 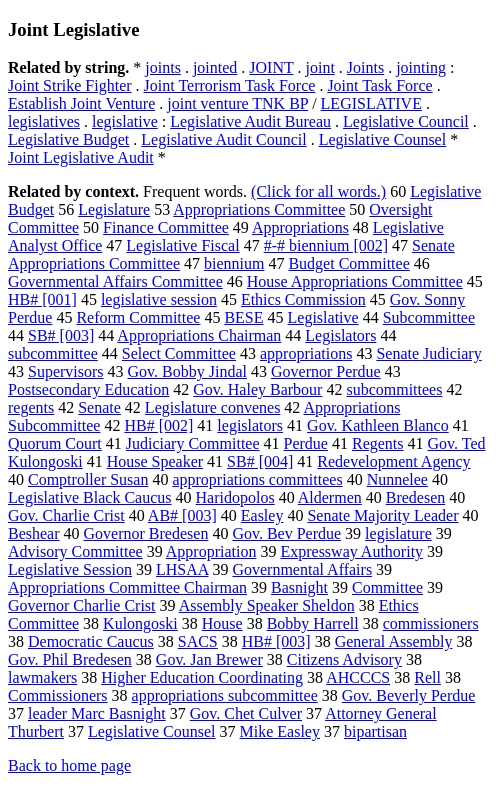 I want to click on SB# [004], so click(x=260, y=461).